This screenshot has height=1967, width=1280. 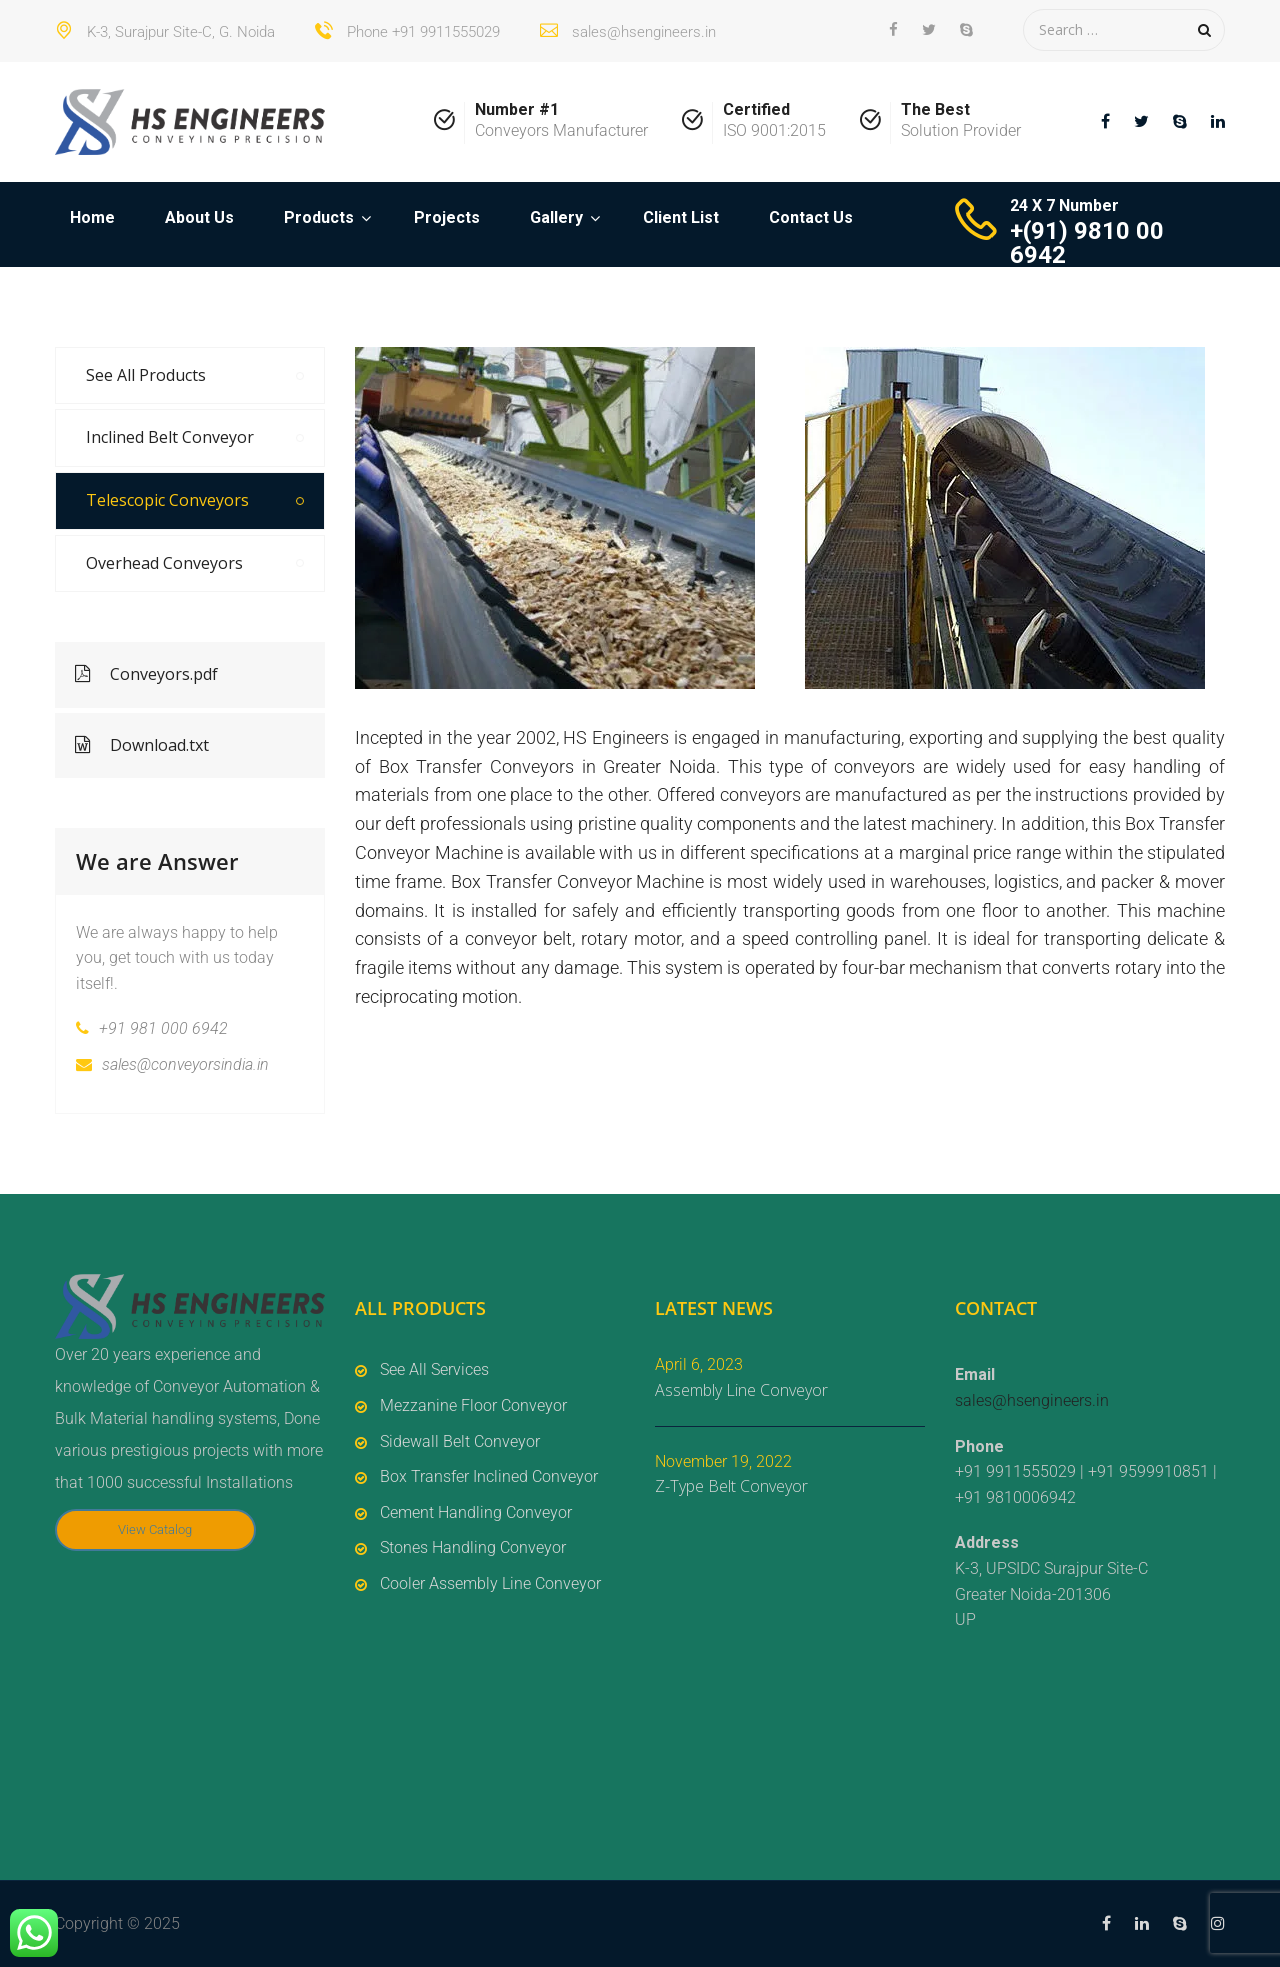 What do you see at coordinates (92, 217) in the screenshot?
I see `Home` at bounding box center [92, 217].